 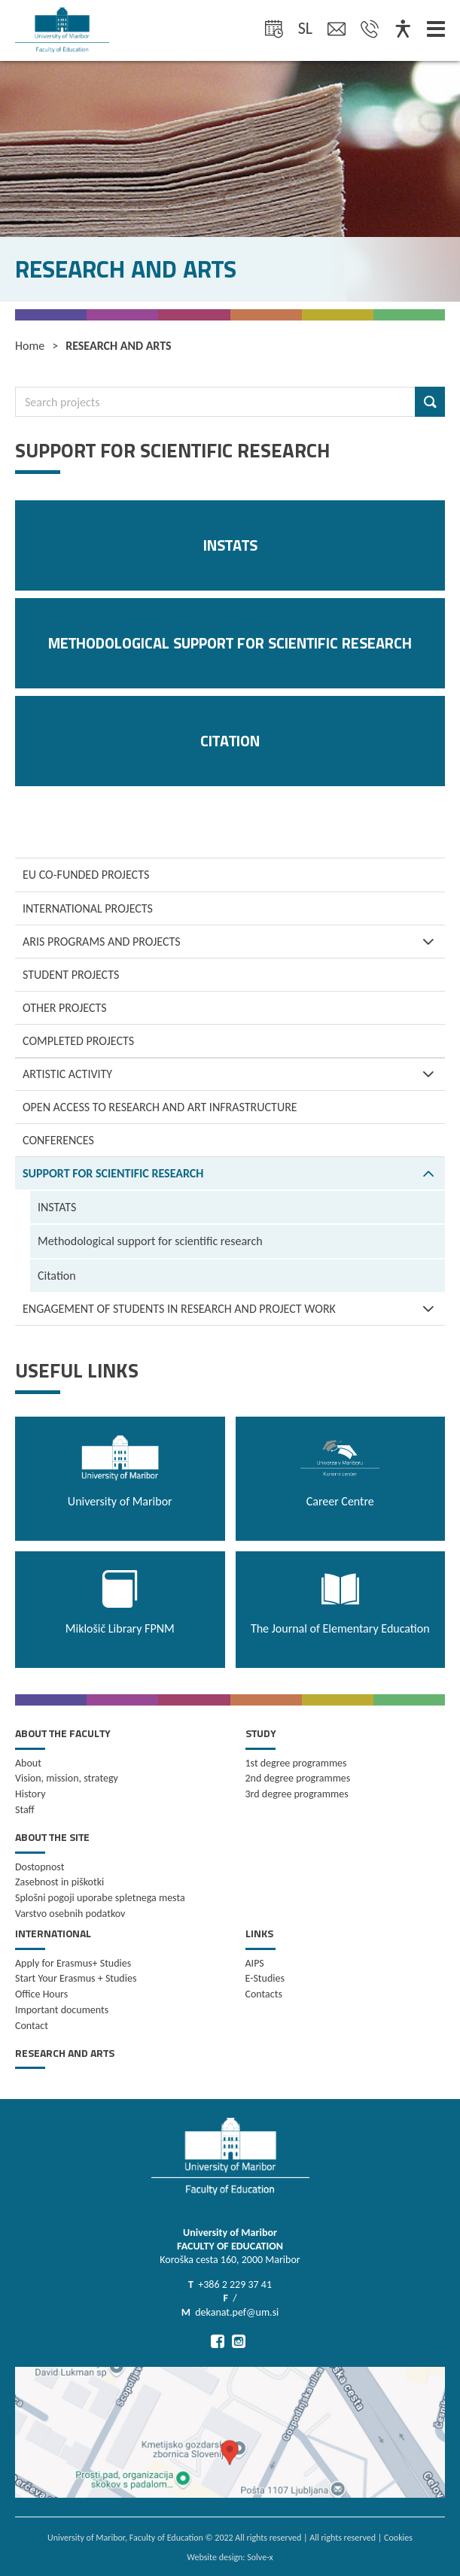 I want to click on ENGAGEMENT OF STUDENTS IN RESEARCH AND PROJECT WORK, so click(x=234, y=1309).